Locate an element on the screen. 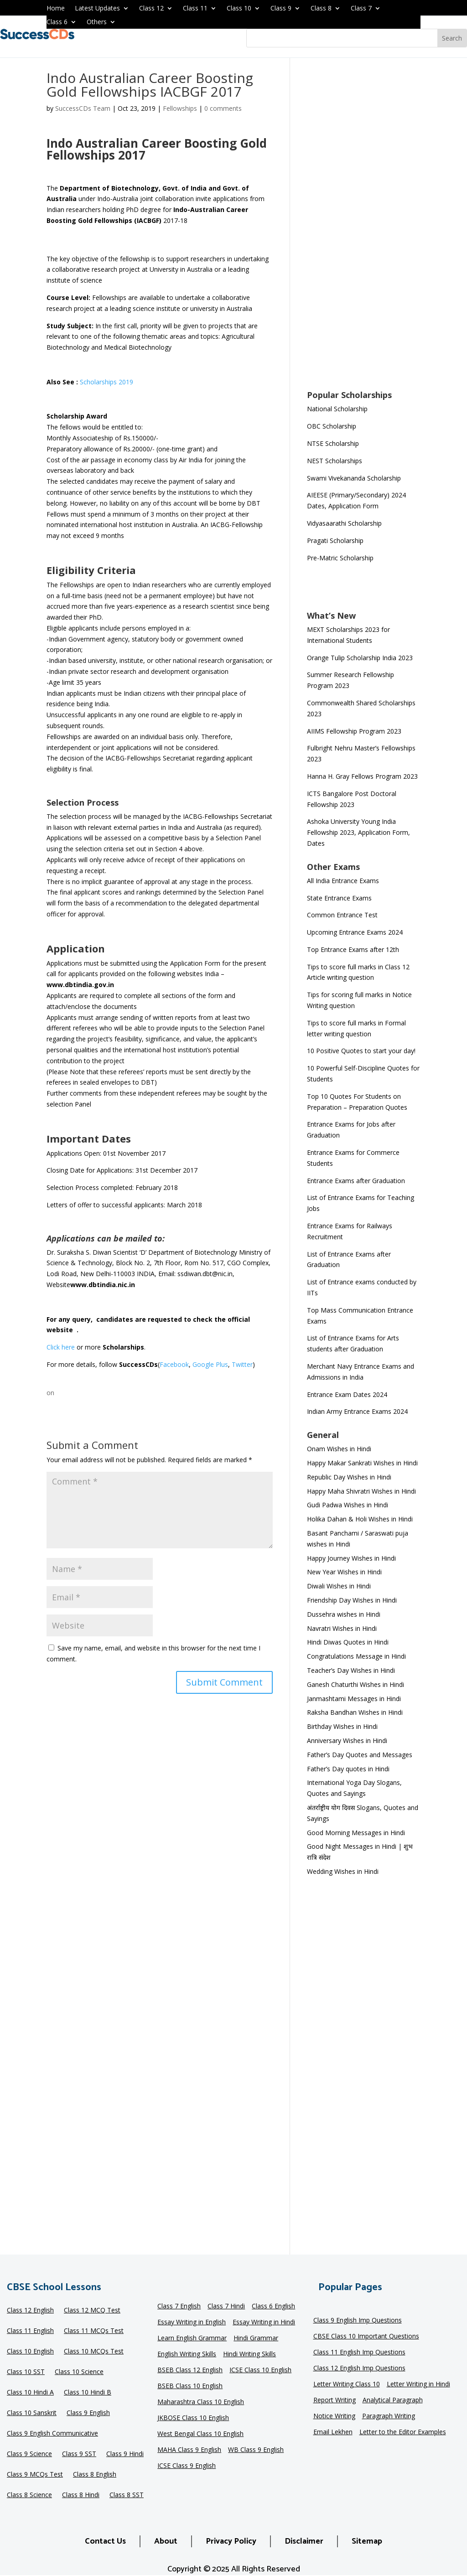 The width and height of the screenshot is (467, 2576). WB Class 9 English is located at coordinates (256, 2450).